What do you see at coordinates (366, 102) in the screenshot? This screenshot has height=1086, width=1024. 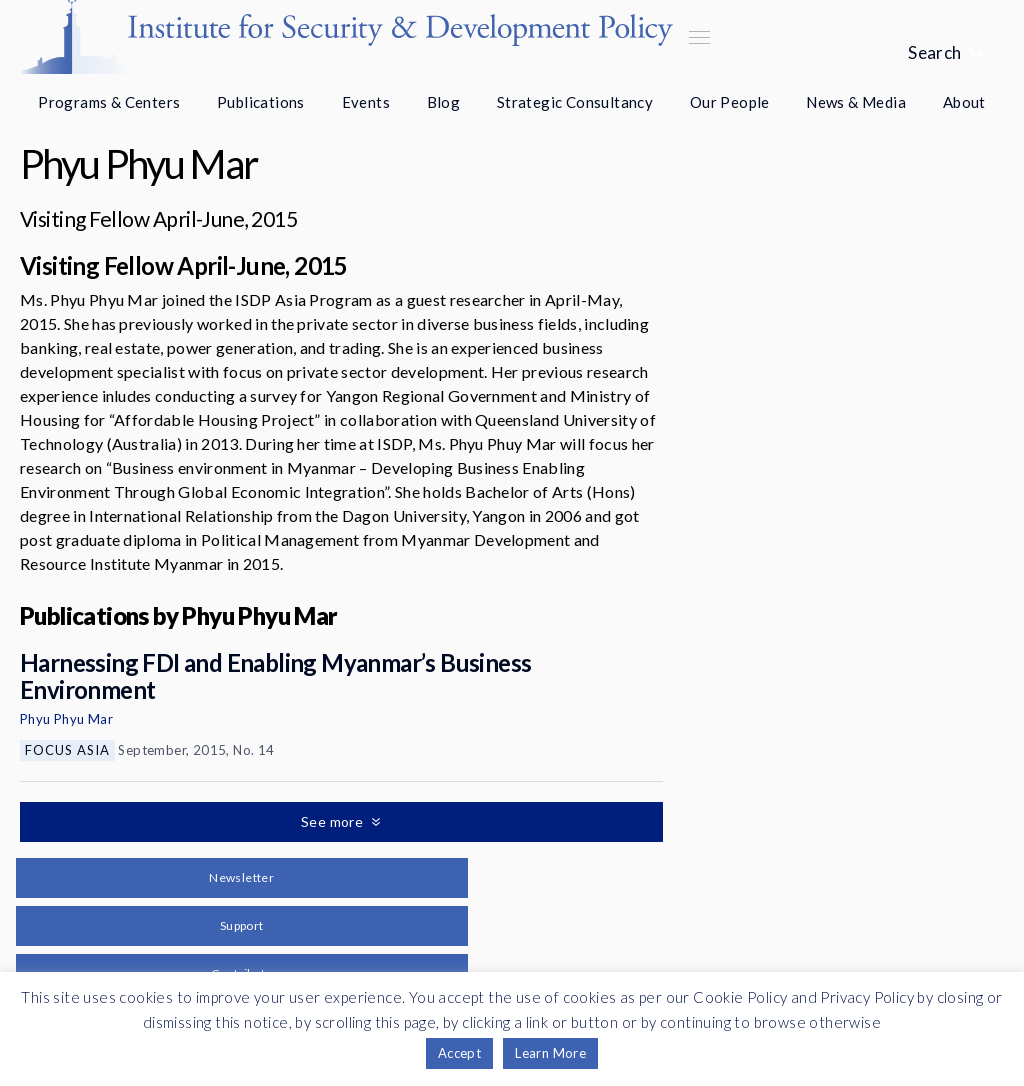 I see `Events` at bounding box center [366, 102].